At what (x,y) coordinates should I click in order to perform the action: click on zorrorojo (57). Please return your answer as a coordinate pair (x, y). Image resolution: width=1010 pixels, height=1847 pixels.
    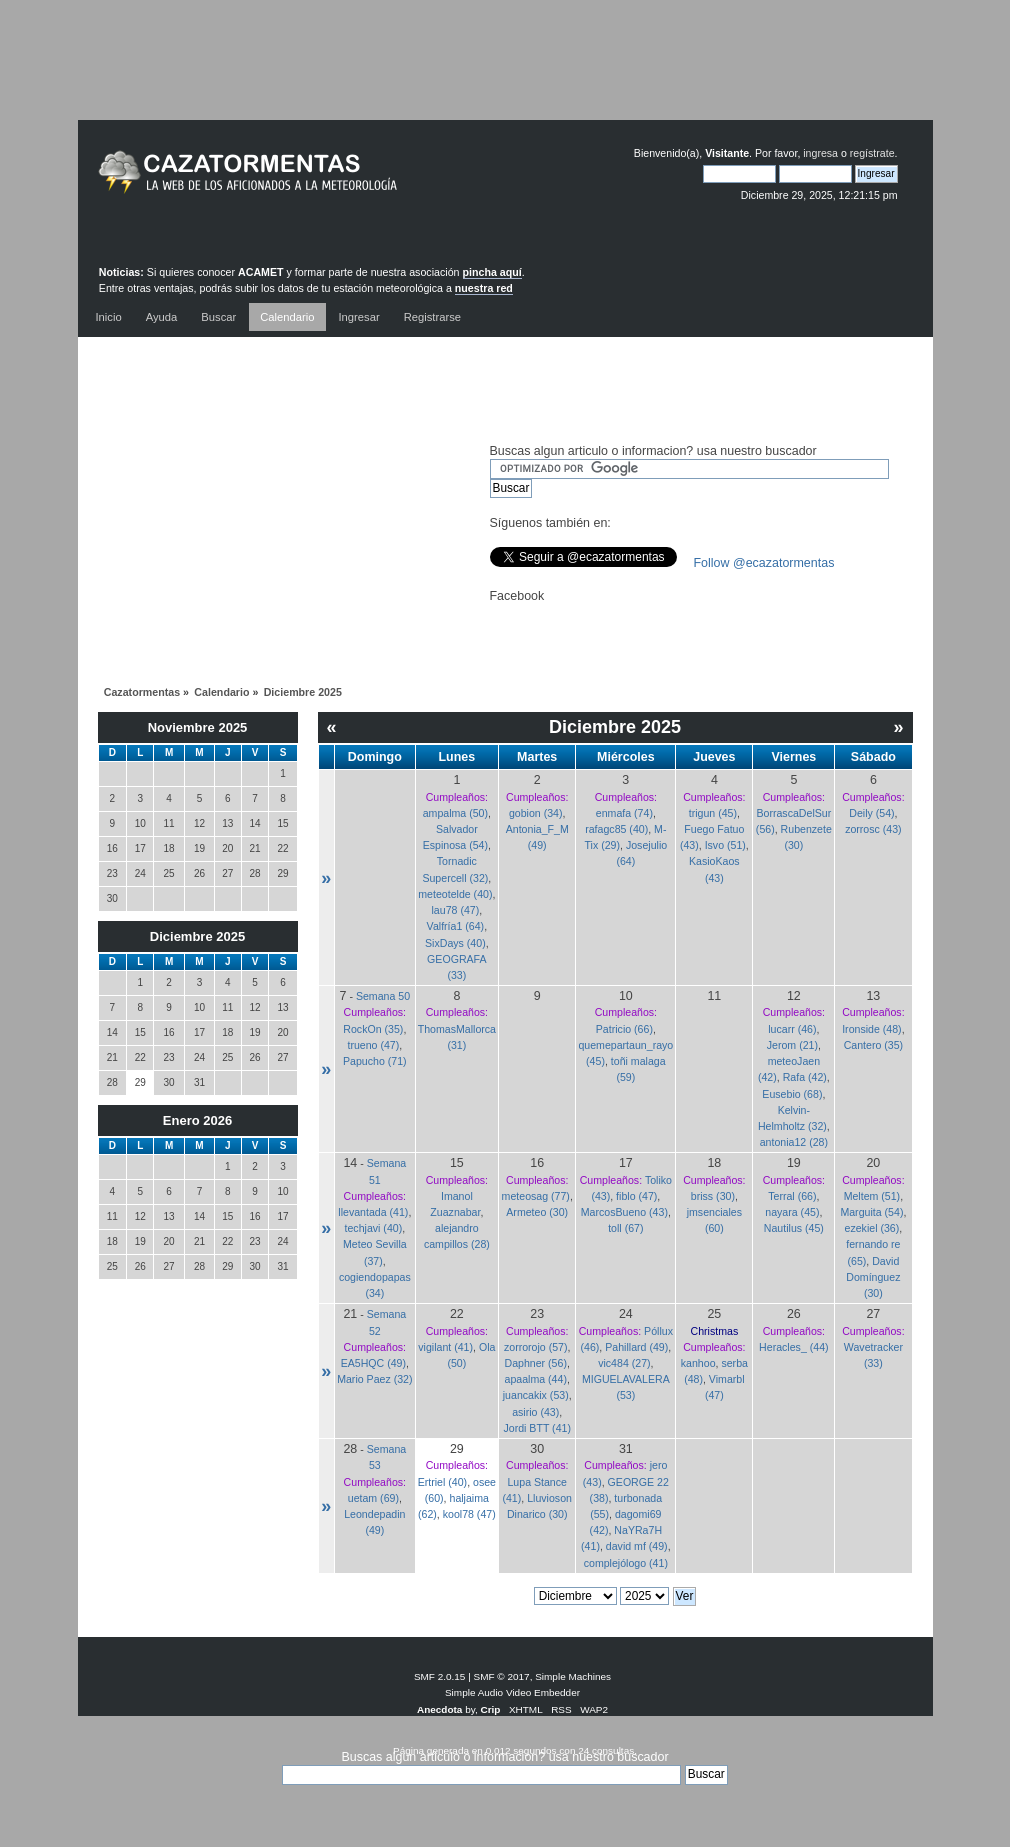
    Looking at the image, I should click on (536, 1347).